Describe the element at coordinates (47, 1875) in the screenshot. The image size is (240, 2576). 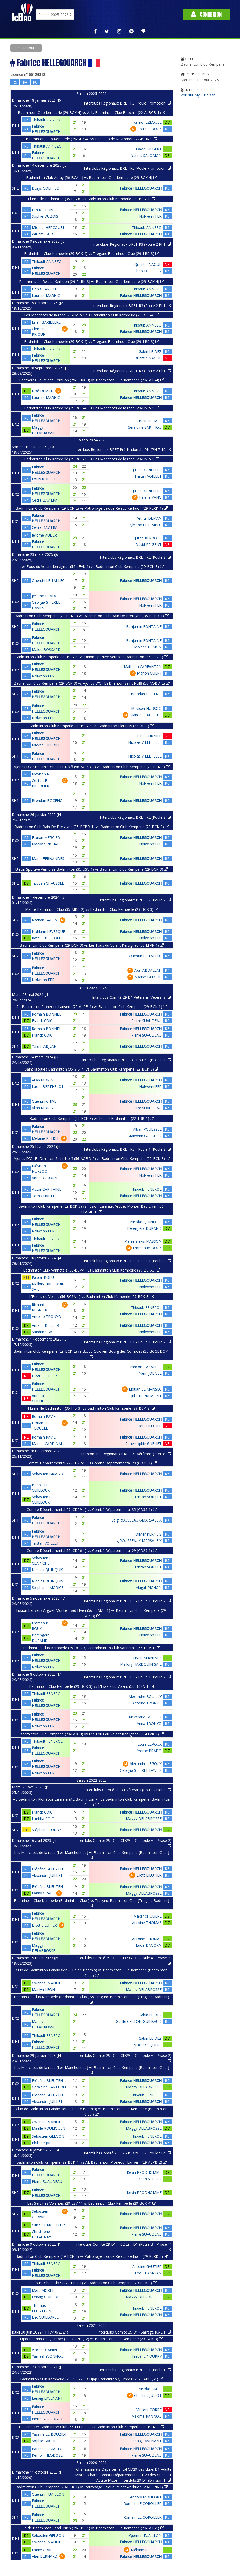
I see `Alexandre JUILLET` at that location.